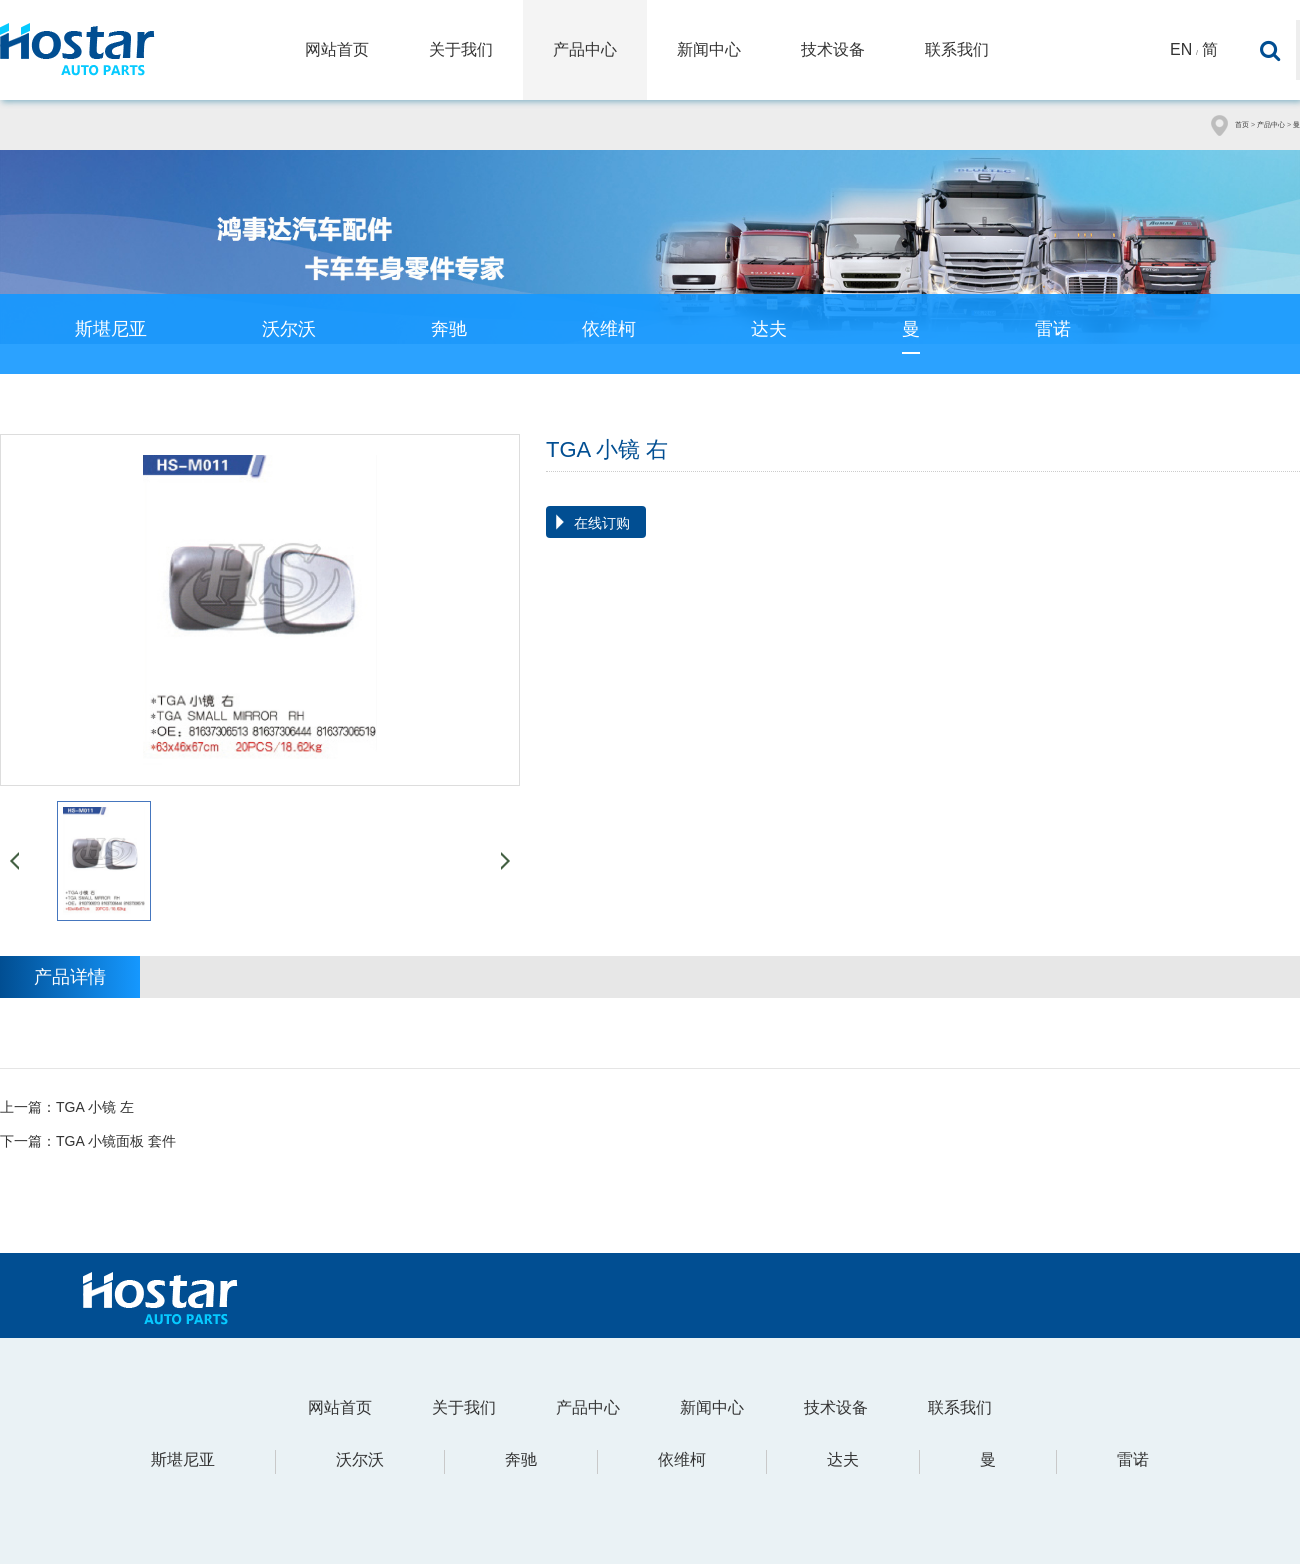  I want to click on 沃尔沃, so click(289, 329).